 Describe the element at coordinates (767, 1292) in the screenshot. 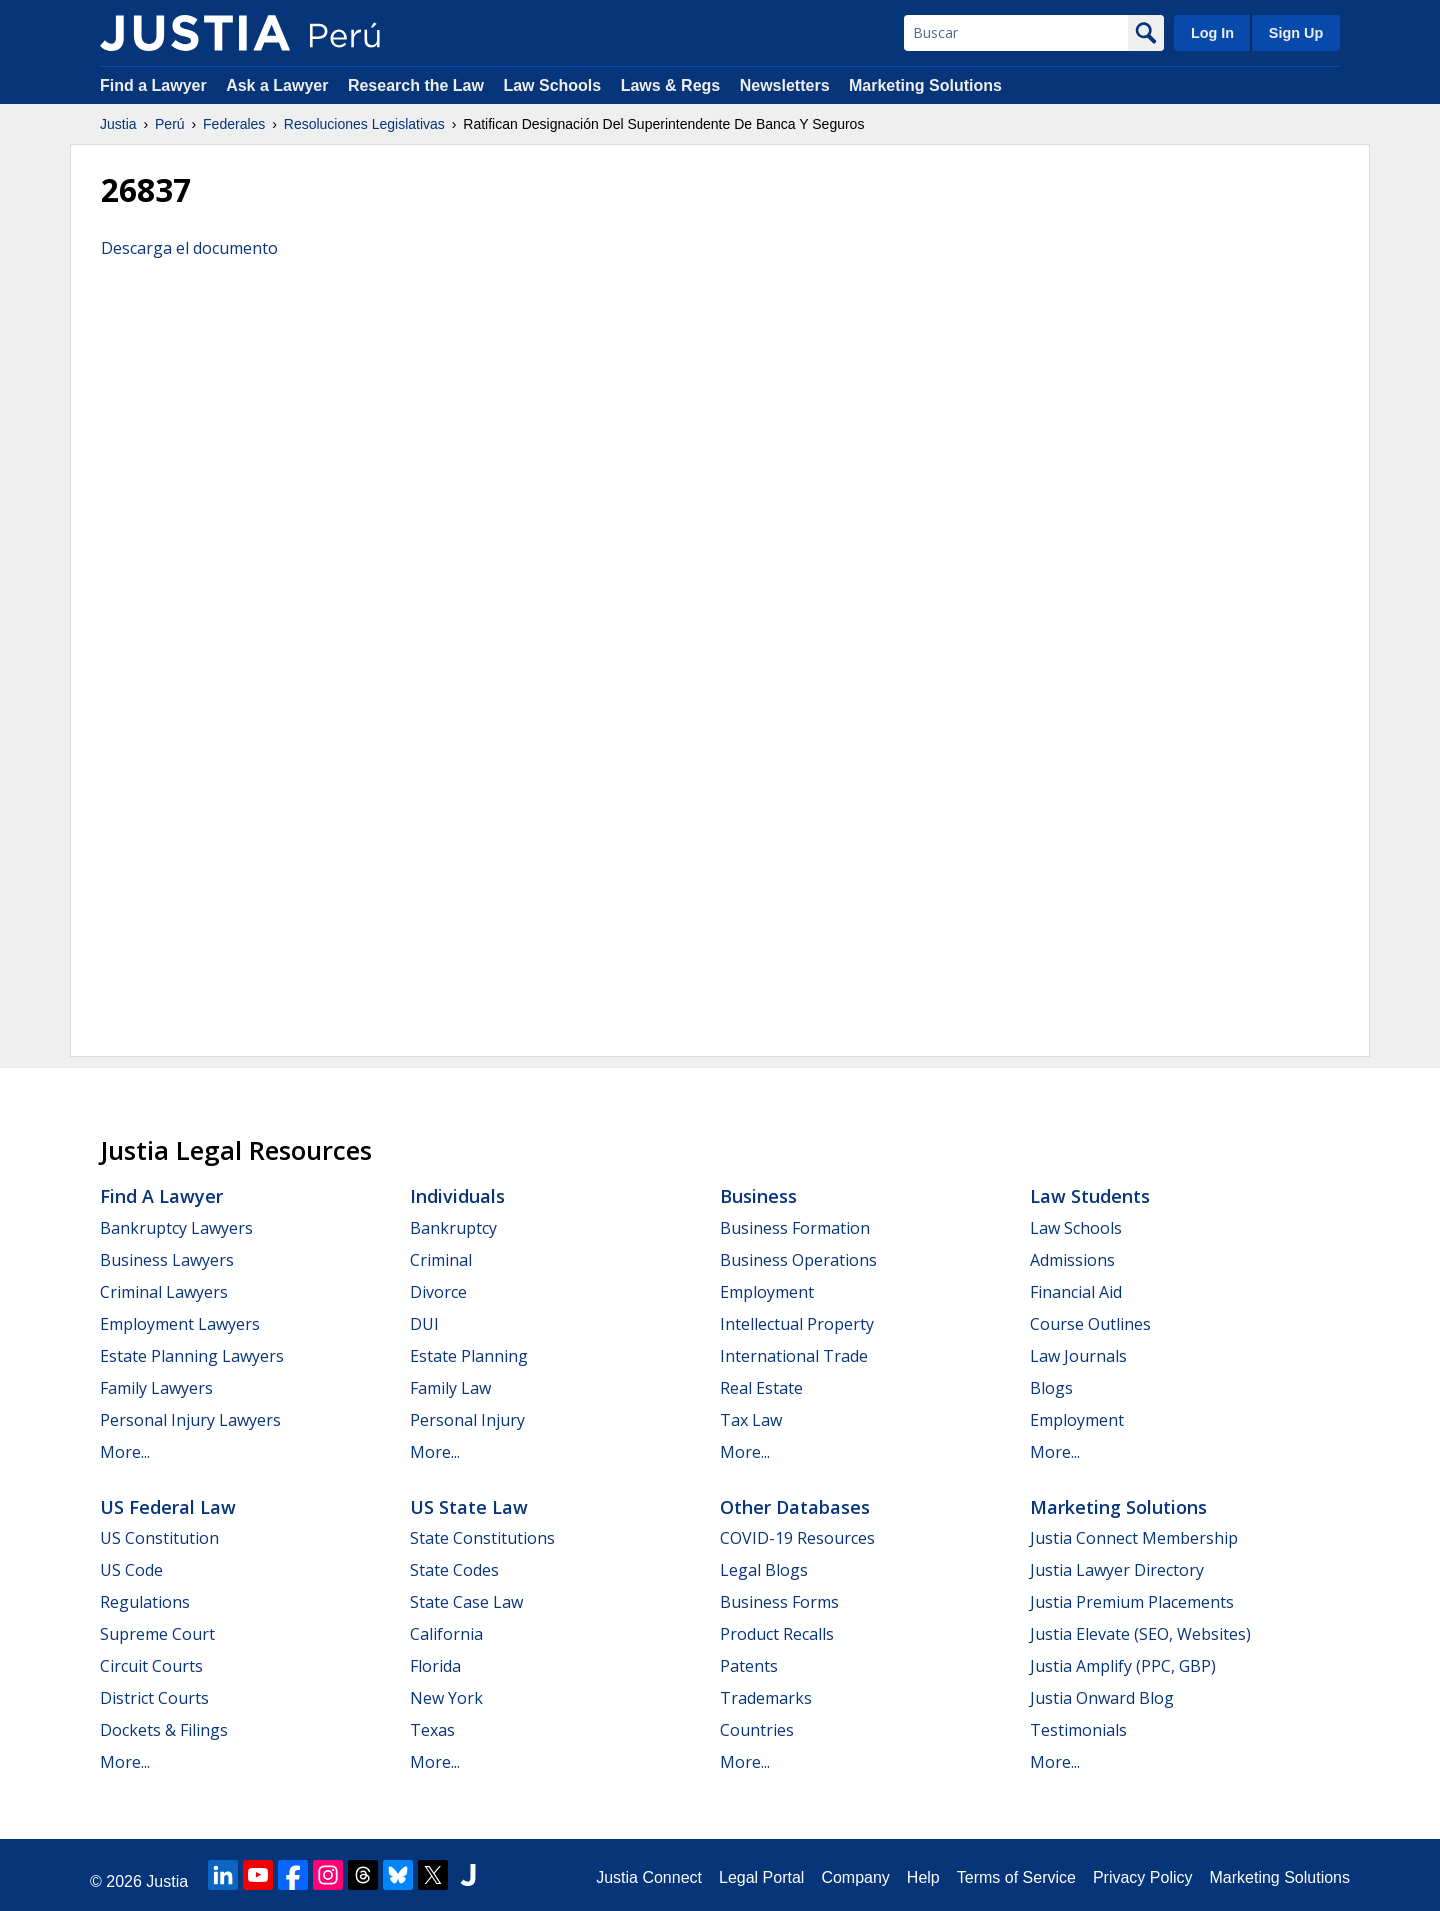

I see `Employment` at that location.